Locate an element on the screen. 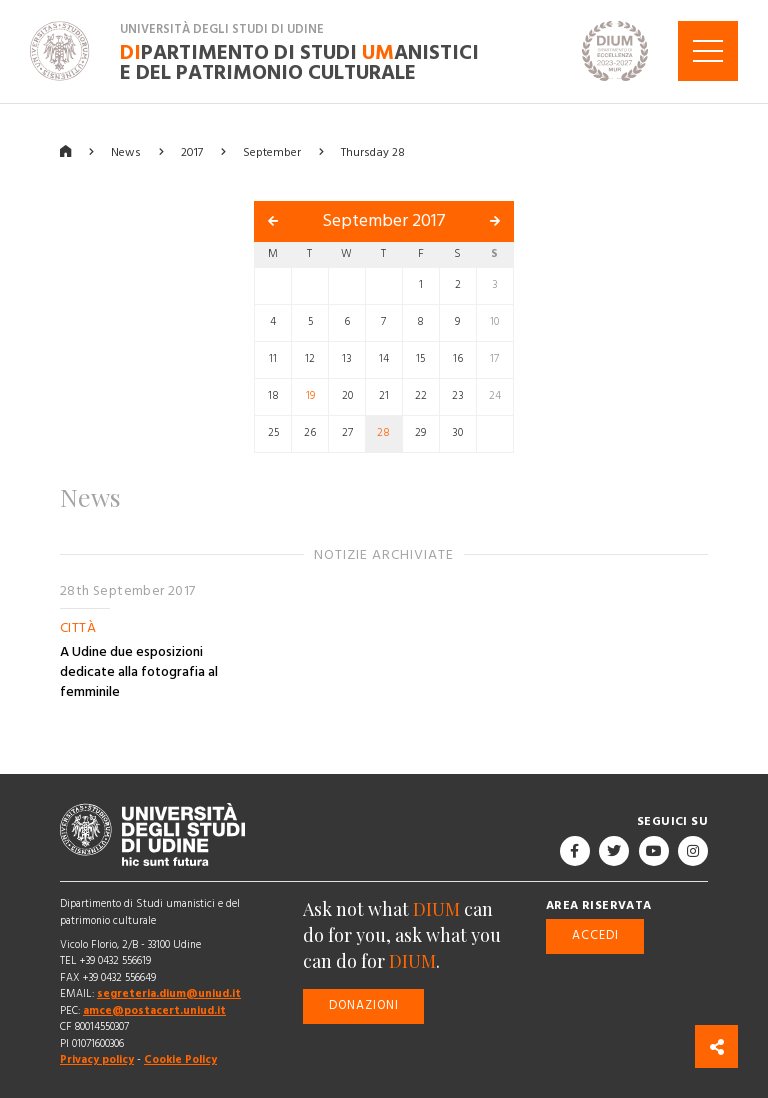 The width and height of the screenshot is (768, 1098). September 2017 is located at coordinates (384, 221).